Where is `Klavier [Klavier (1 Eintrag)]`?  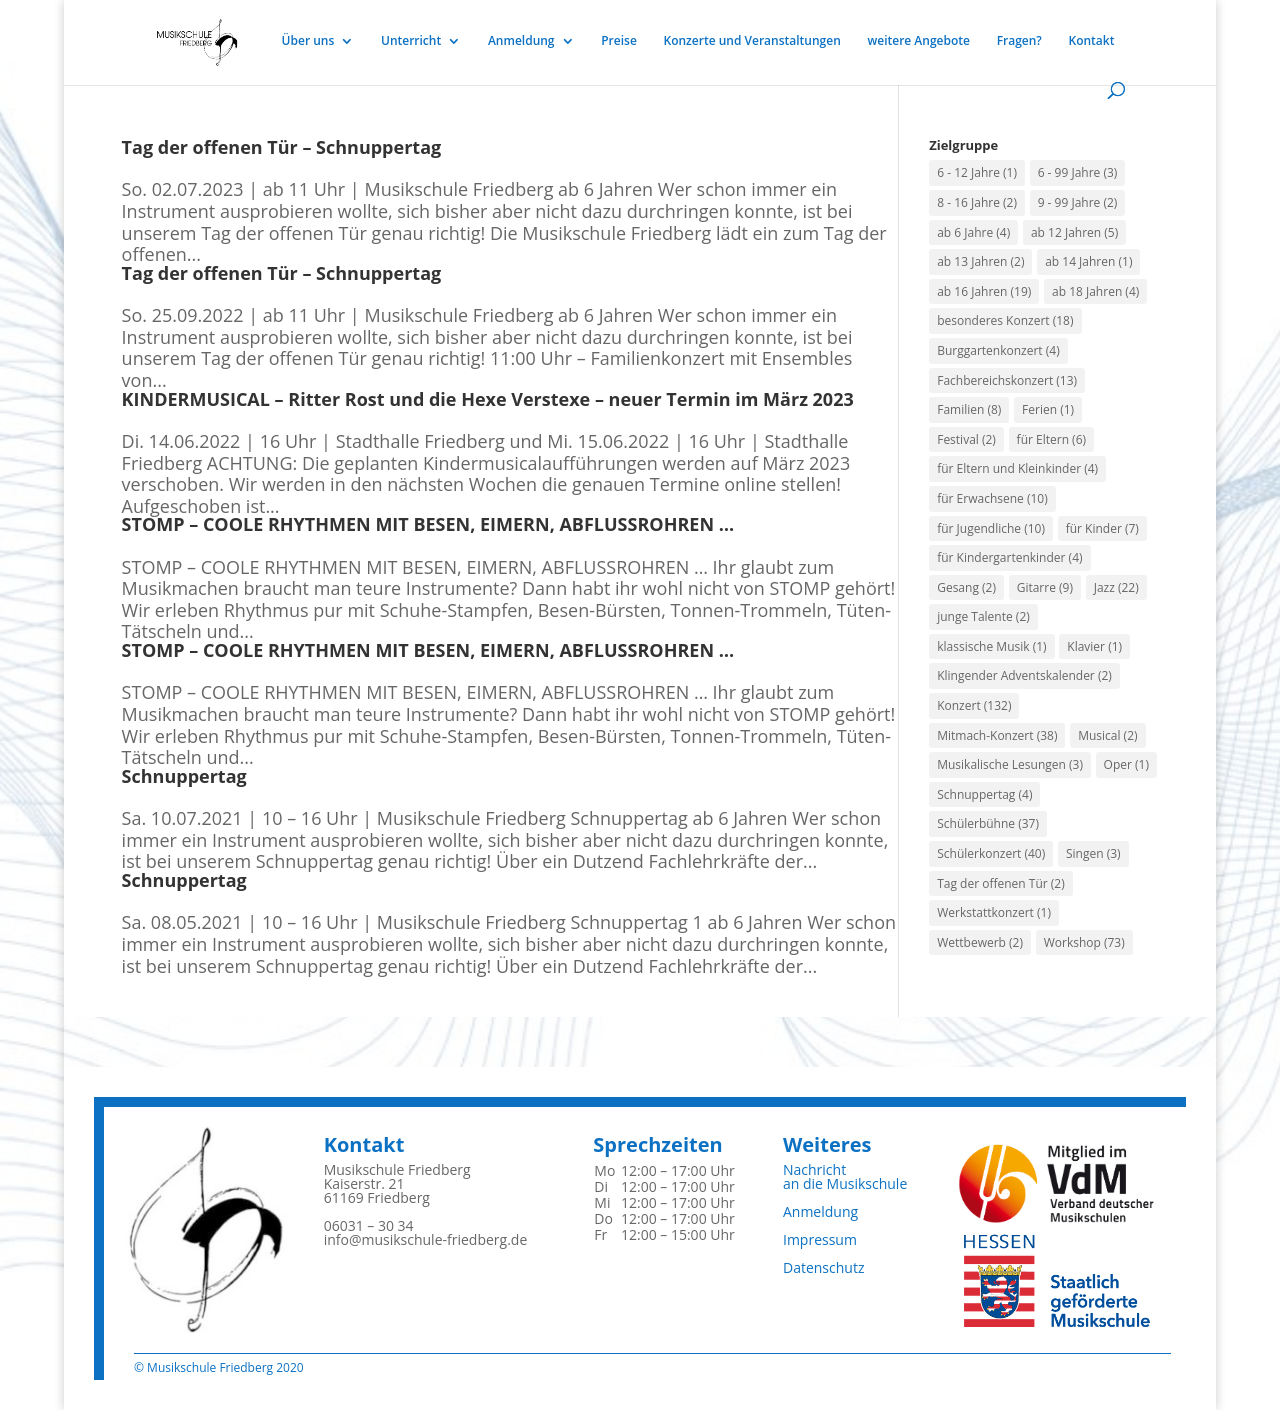
Klavier [Klavier (1 Eintrag)] is located at coordinates (1094, 646).